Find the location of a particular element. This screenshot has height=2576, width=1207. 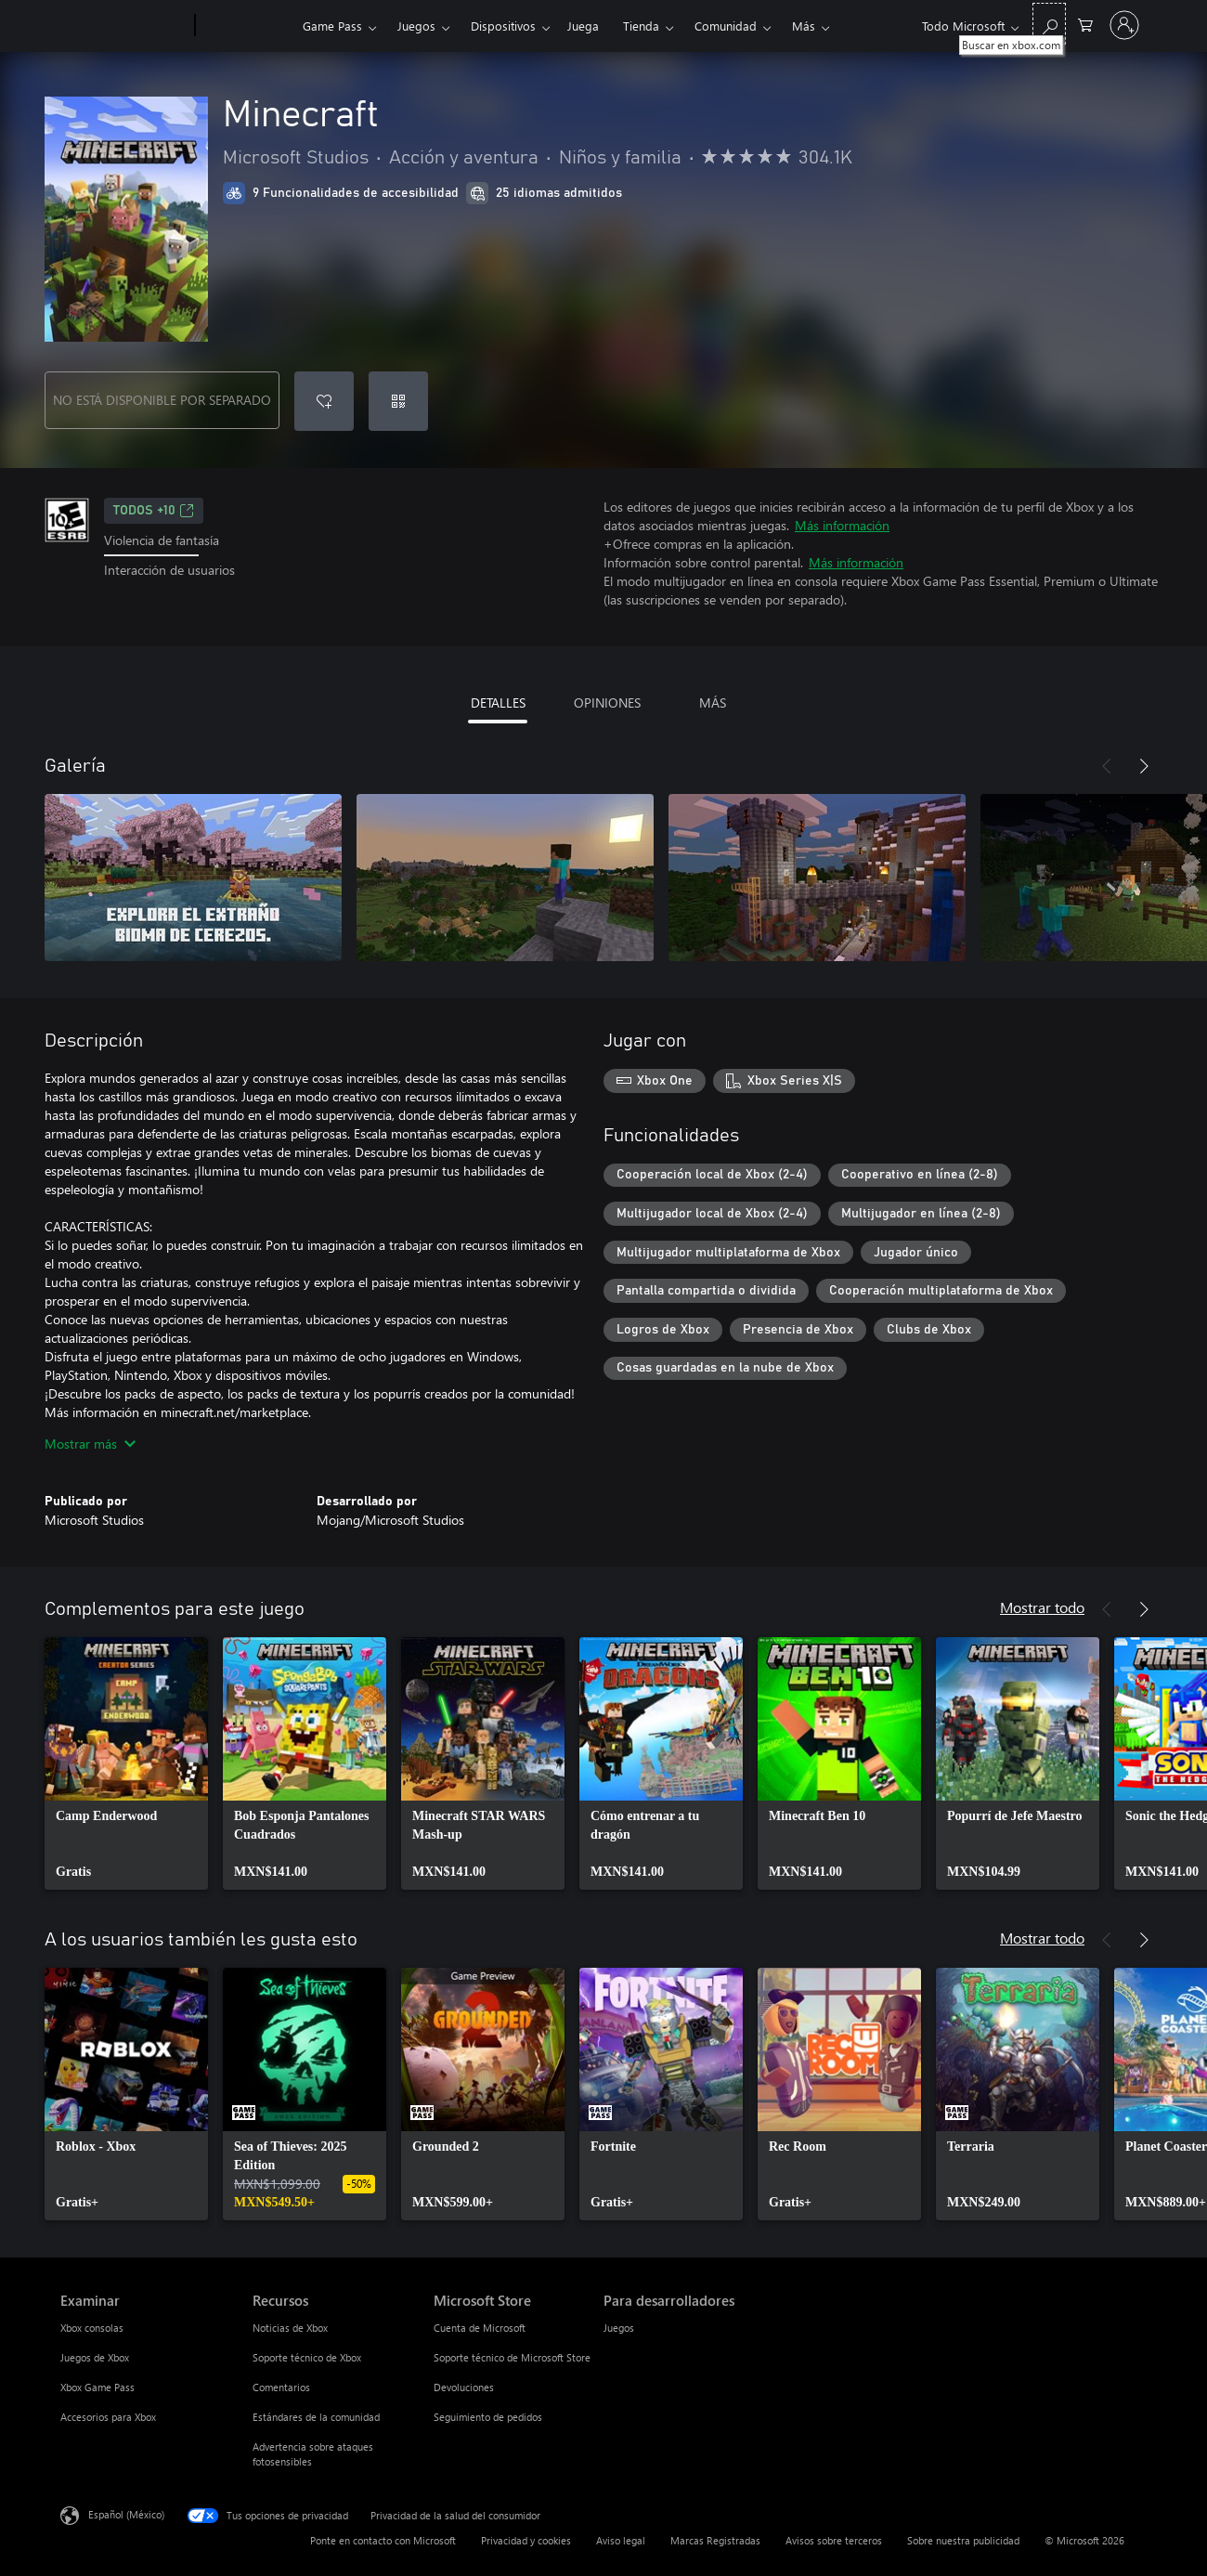

OPINIONES [tab] is located at coordinates (607, 702).